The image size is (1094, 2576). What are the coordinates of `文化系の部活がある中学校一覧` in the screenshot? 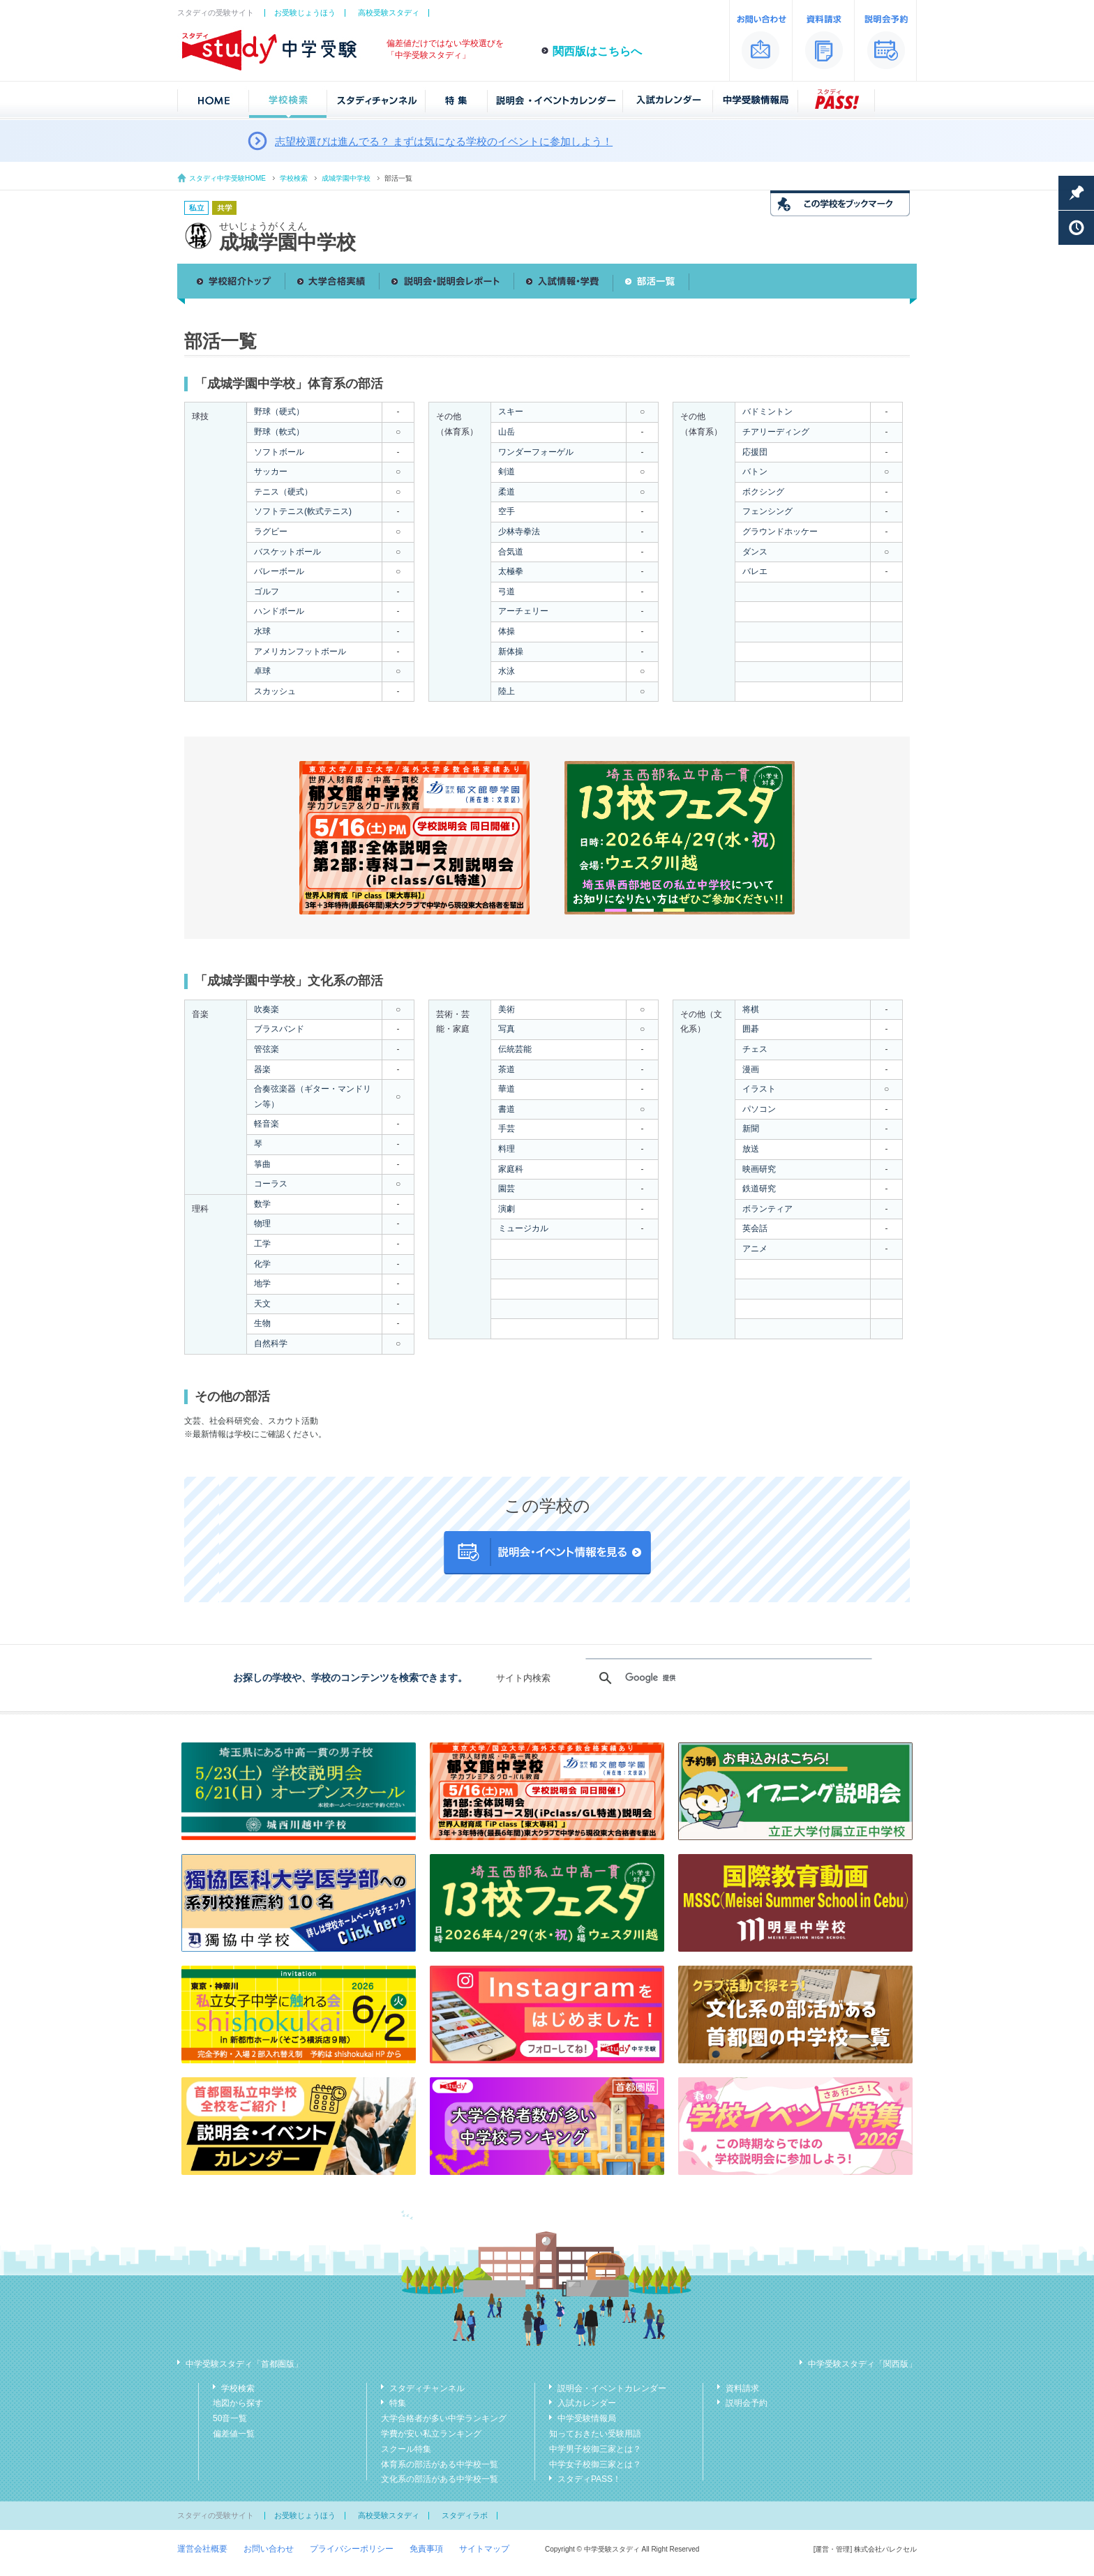 It's located at (439, 2479).